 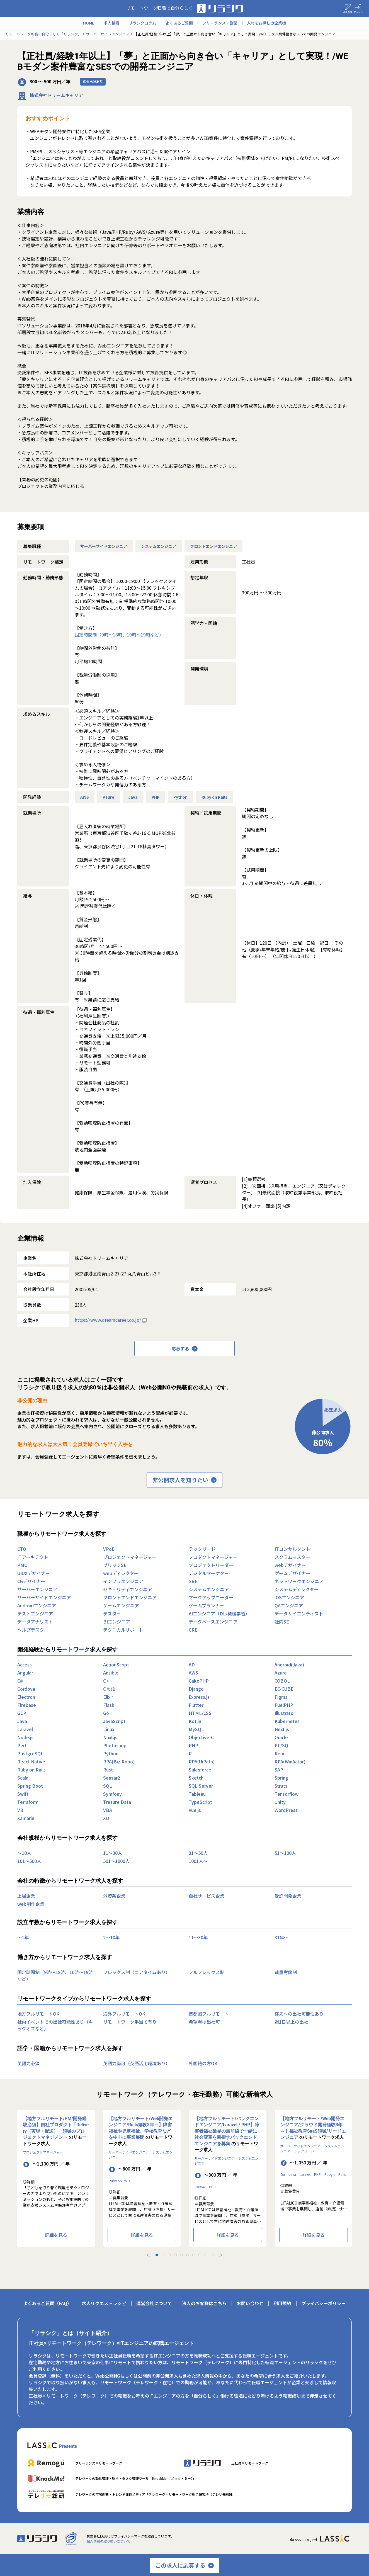 I want to click on インフラエンジニア, so click(x=123, y=1581).